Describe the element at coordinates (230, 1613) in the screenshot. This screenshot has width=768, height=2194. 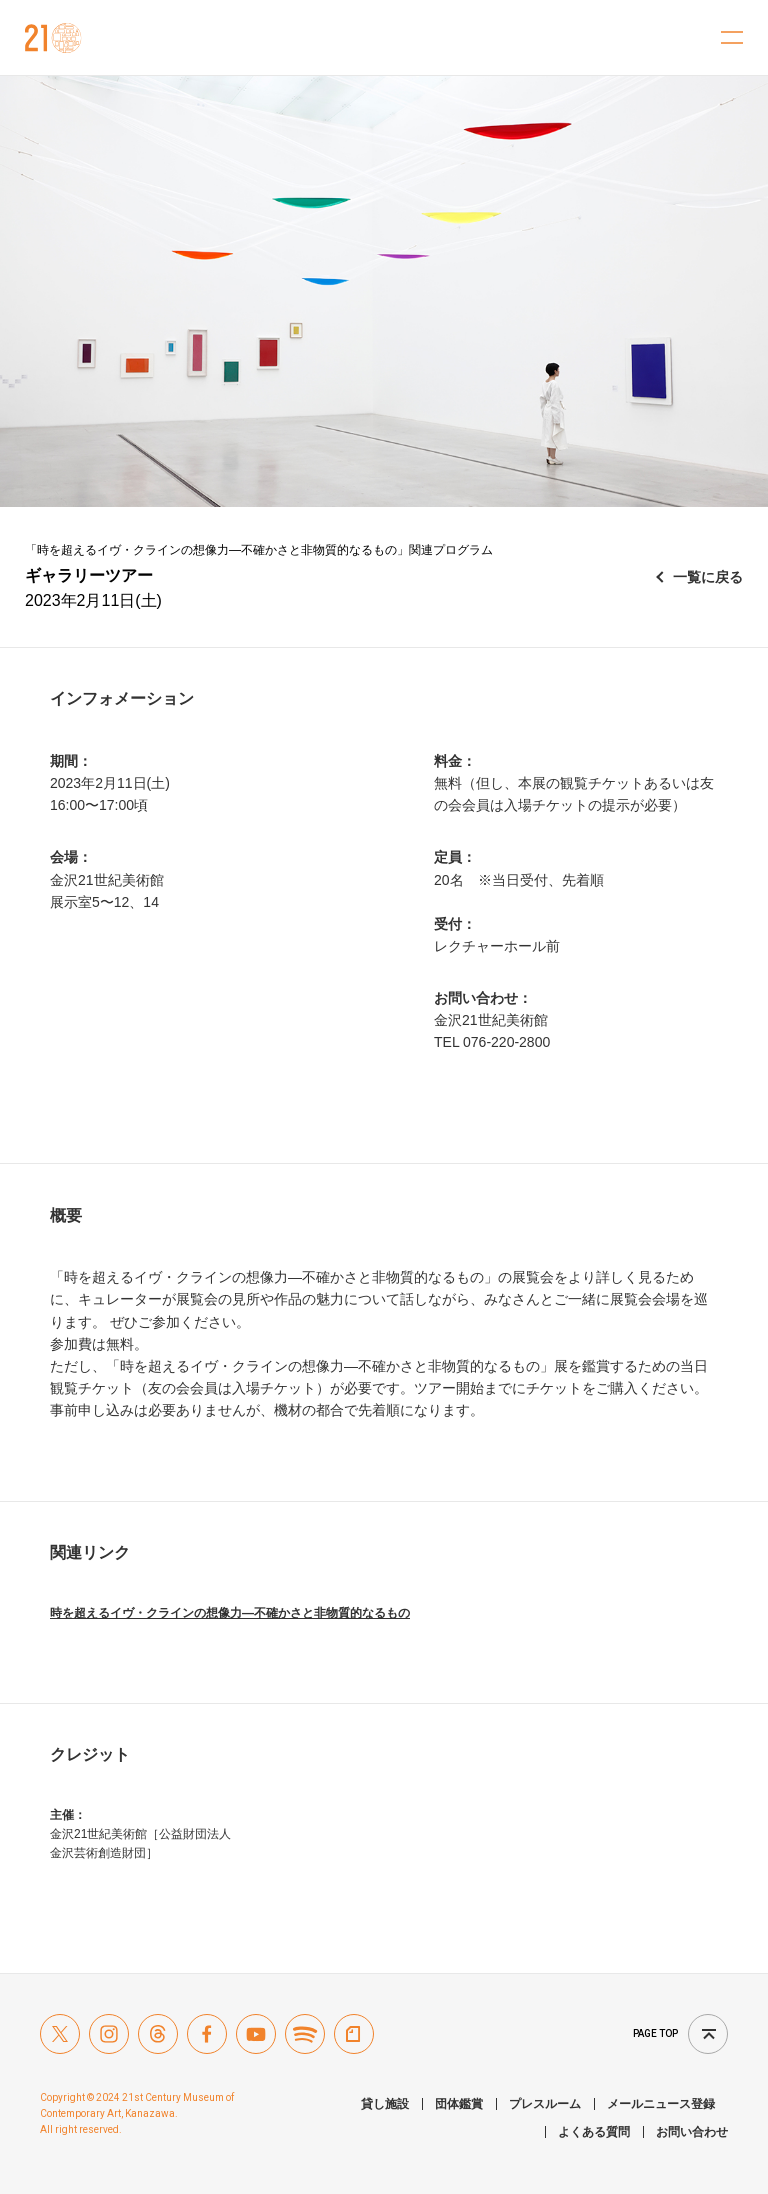
I see `時を超えるイヴ・クラインの想像力―不確かさと非物質的なるもの` at that location.